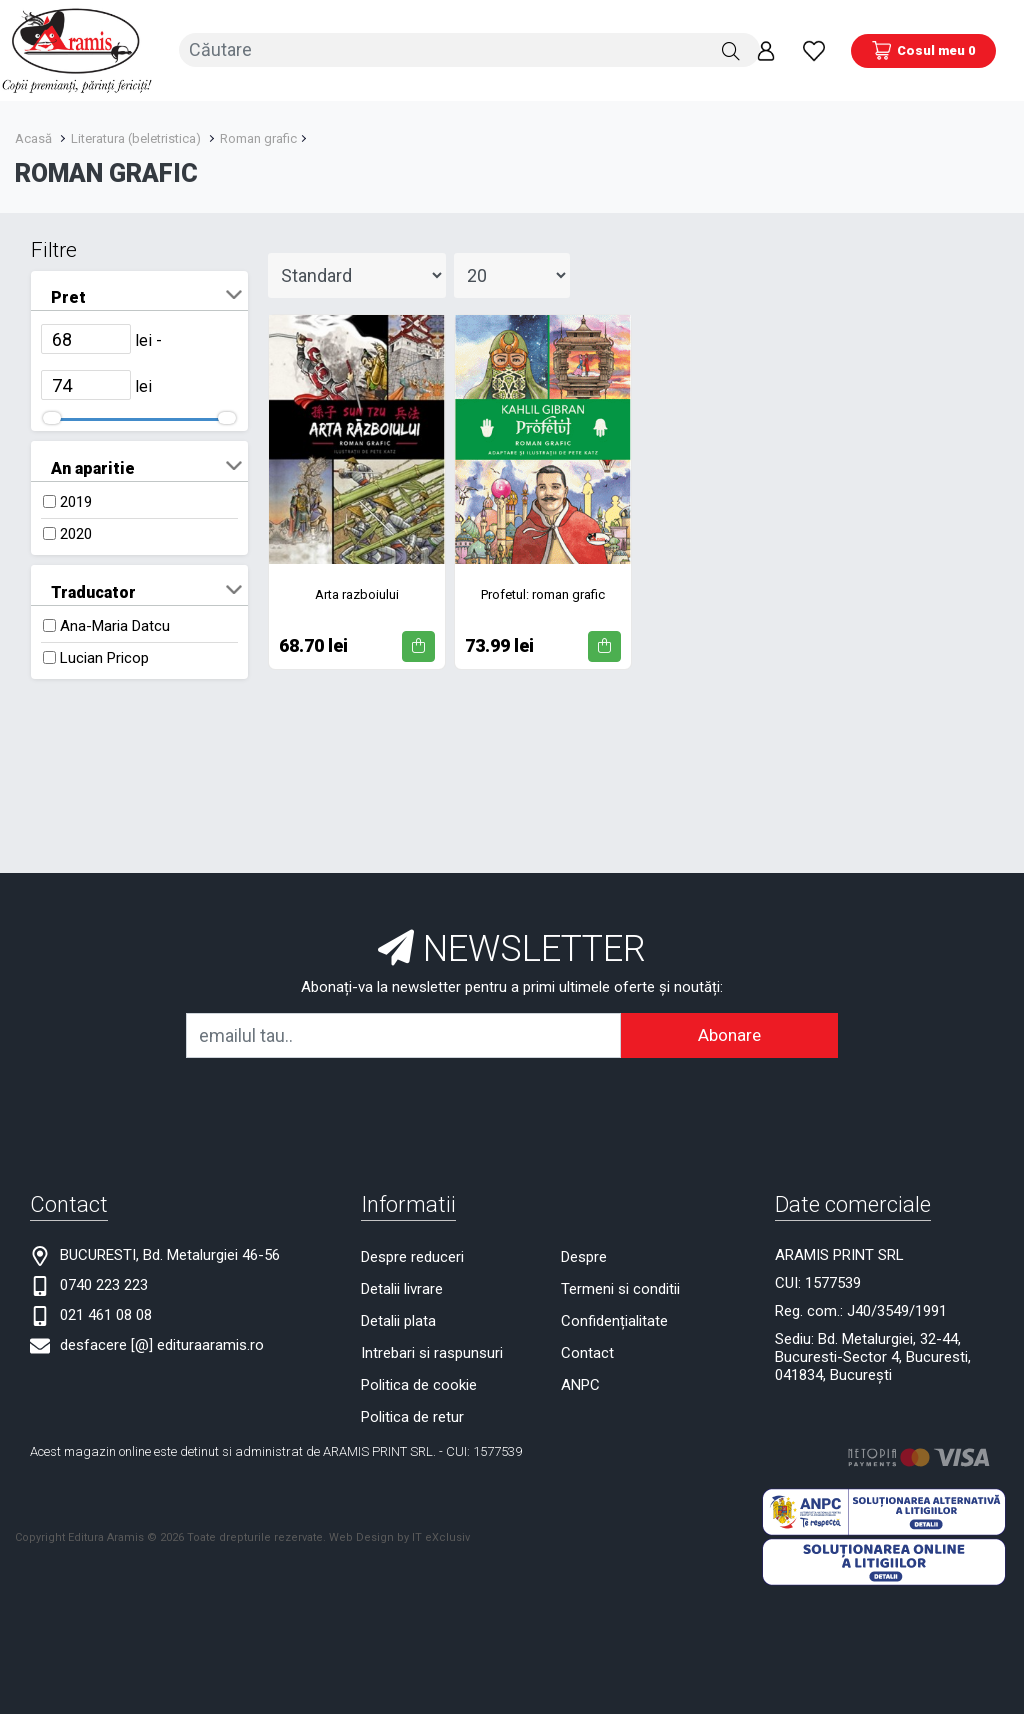 This screenshot has width=1024, height=1714. Describe the element at coordinates (580, 1382) in the screenshot. I see `ANPC` at that location.